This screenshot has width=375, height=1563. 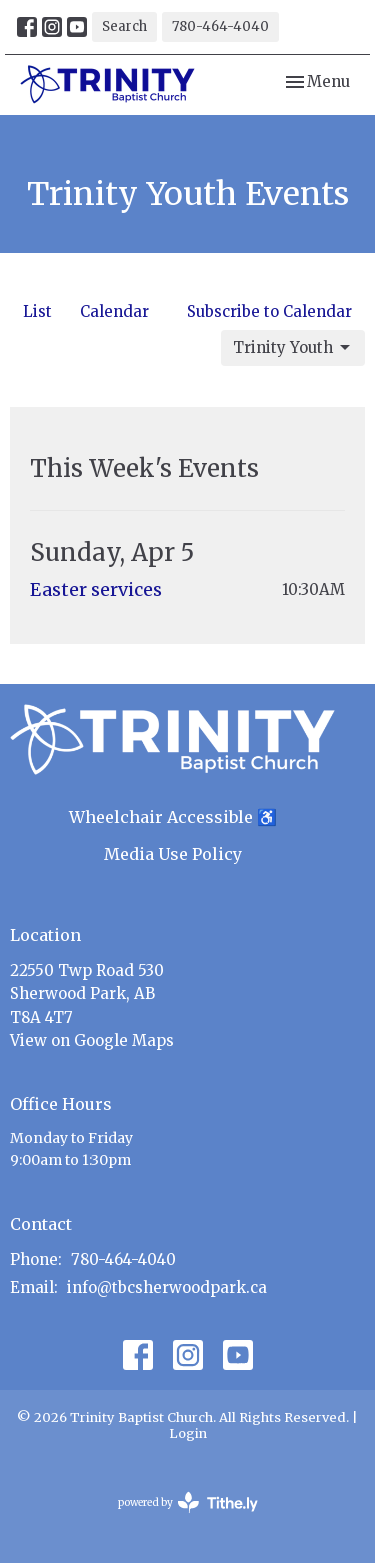 I want to click on Easter services, so click(x=96, y=589).